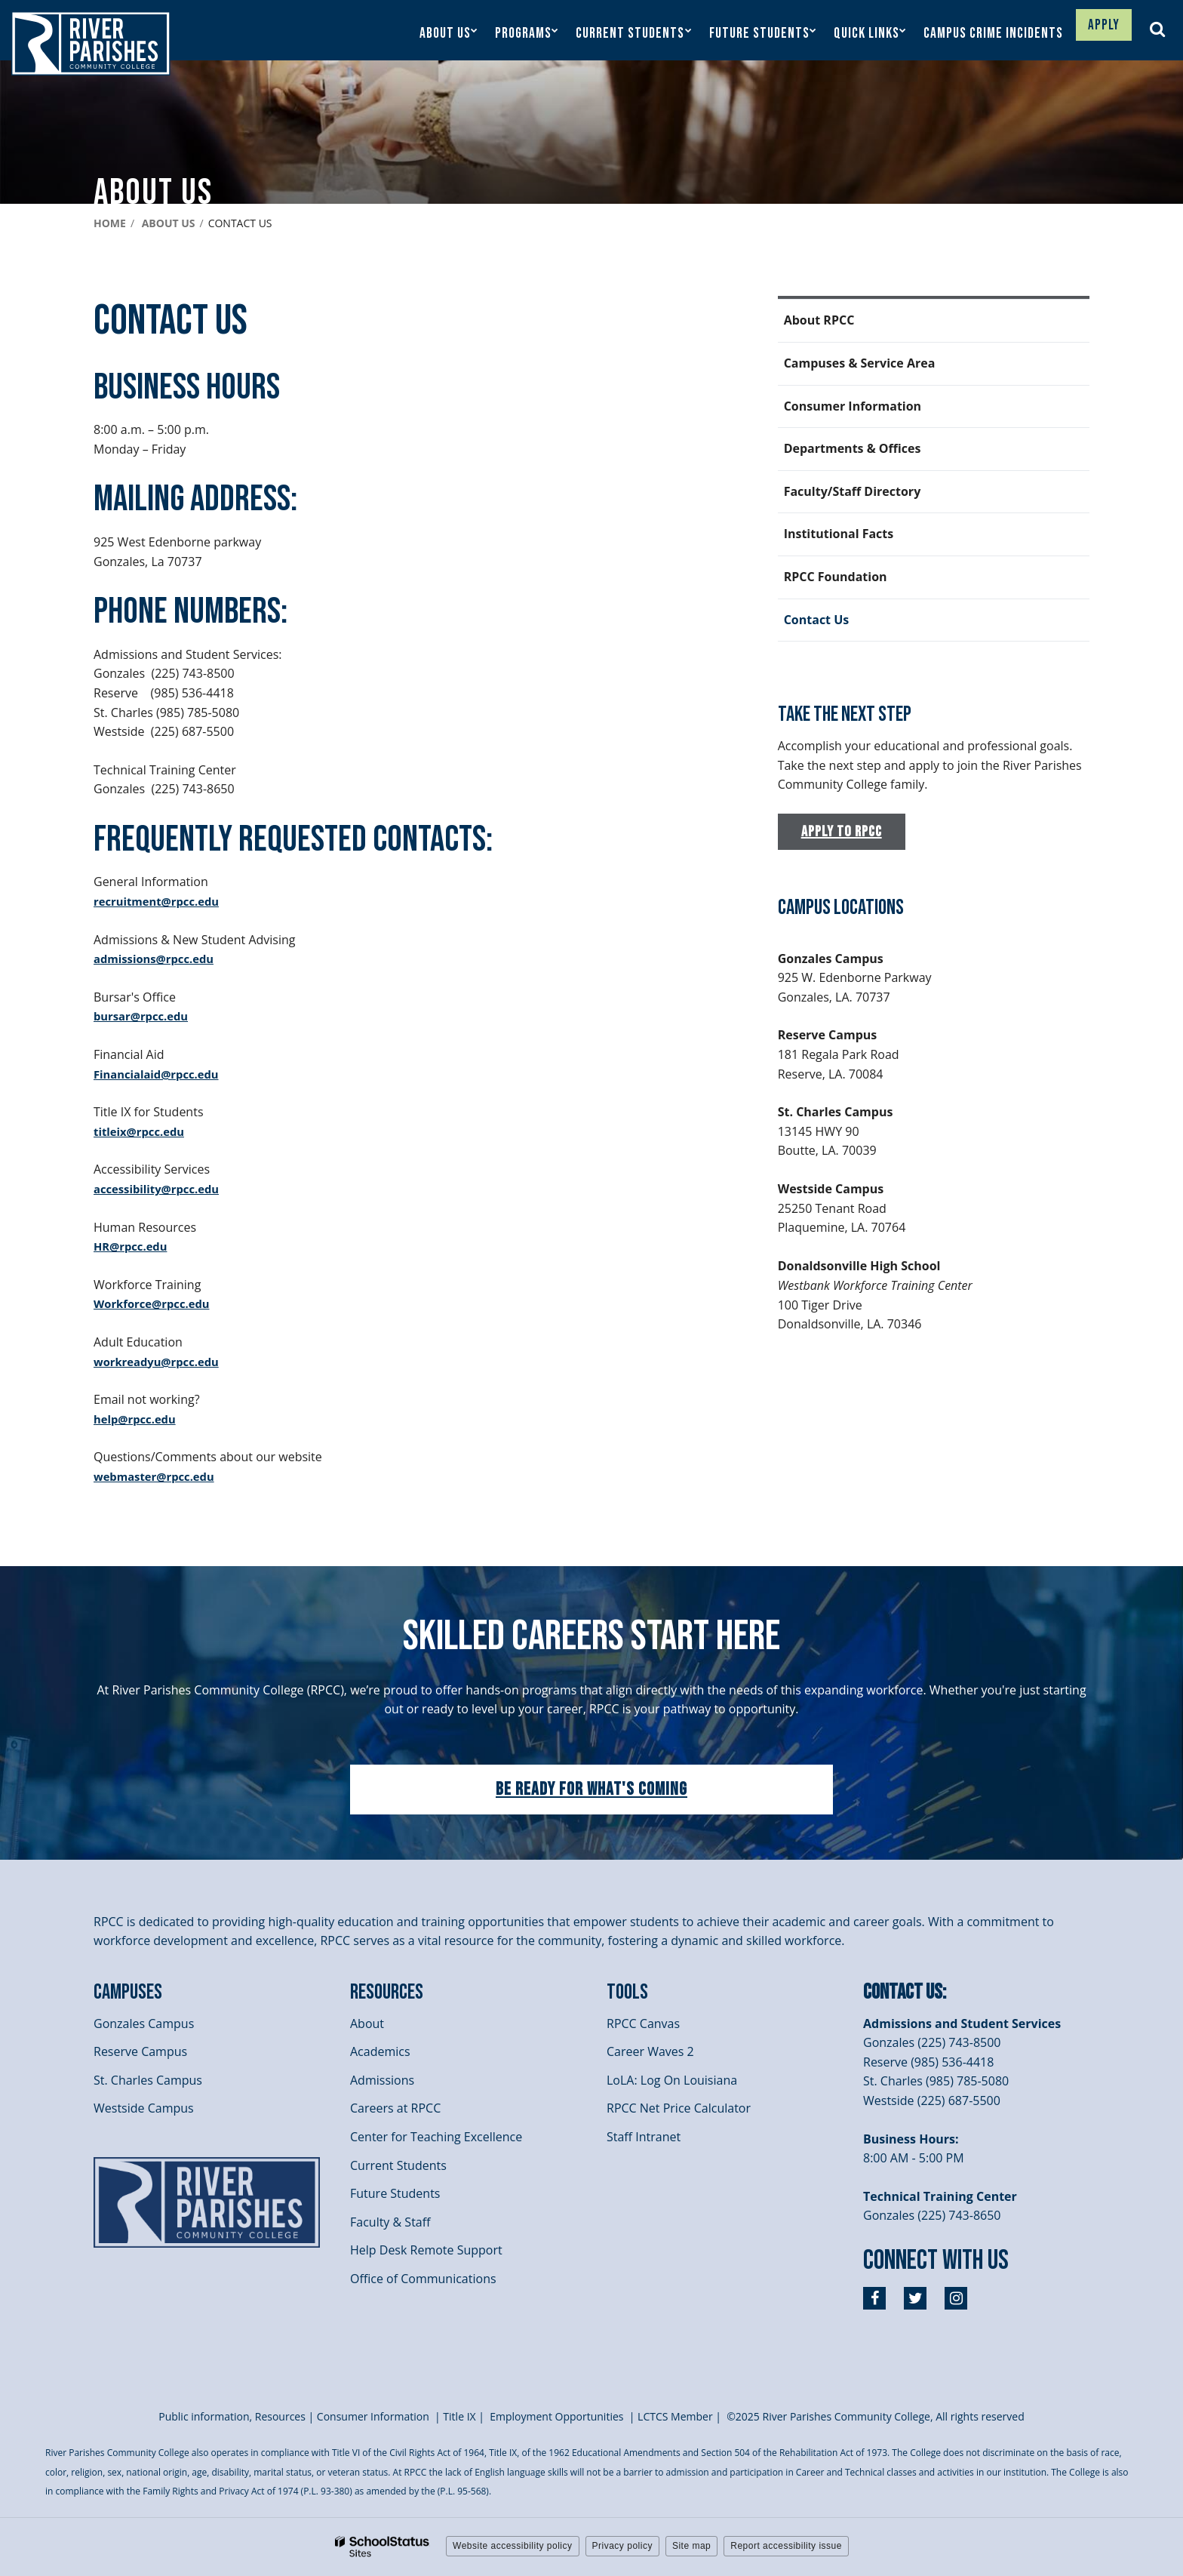 This screenshot has width=1183, height=2576. What do you see at coordinates (143, 1131) in the screenshot?
I see `titleix@rpcc.edu` at bounding box center [143, 1131].